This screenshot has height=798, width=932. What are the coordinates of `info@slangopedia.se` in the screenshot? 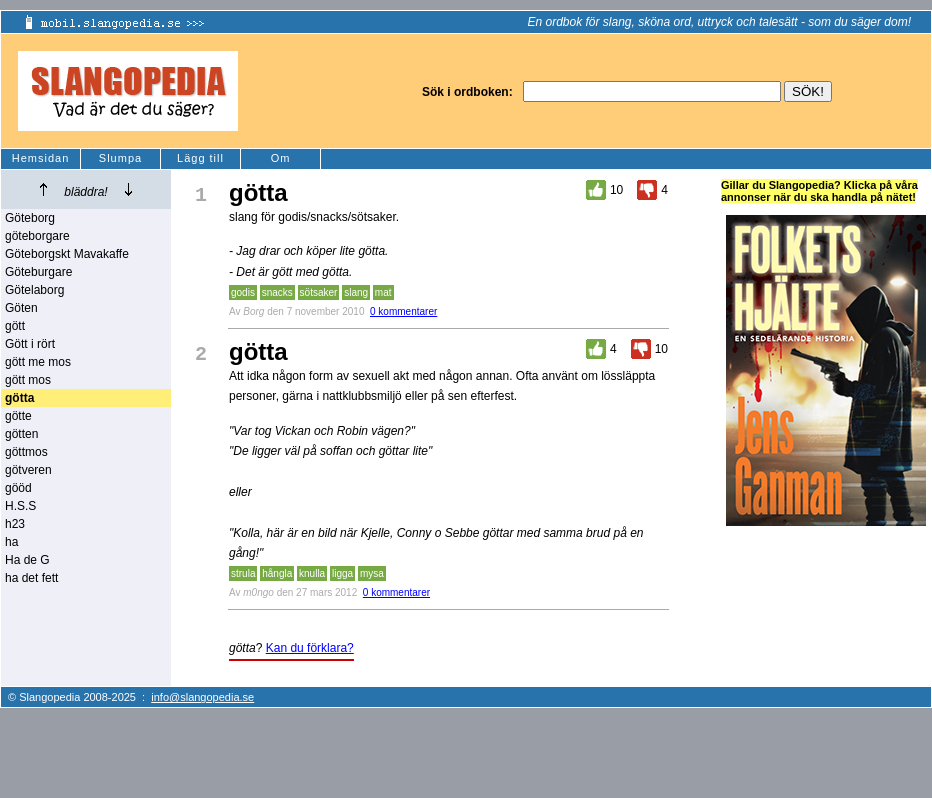 It's located at (202, 697).